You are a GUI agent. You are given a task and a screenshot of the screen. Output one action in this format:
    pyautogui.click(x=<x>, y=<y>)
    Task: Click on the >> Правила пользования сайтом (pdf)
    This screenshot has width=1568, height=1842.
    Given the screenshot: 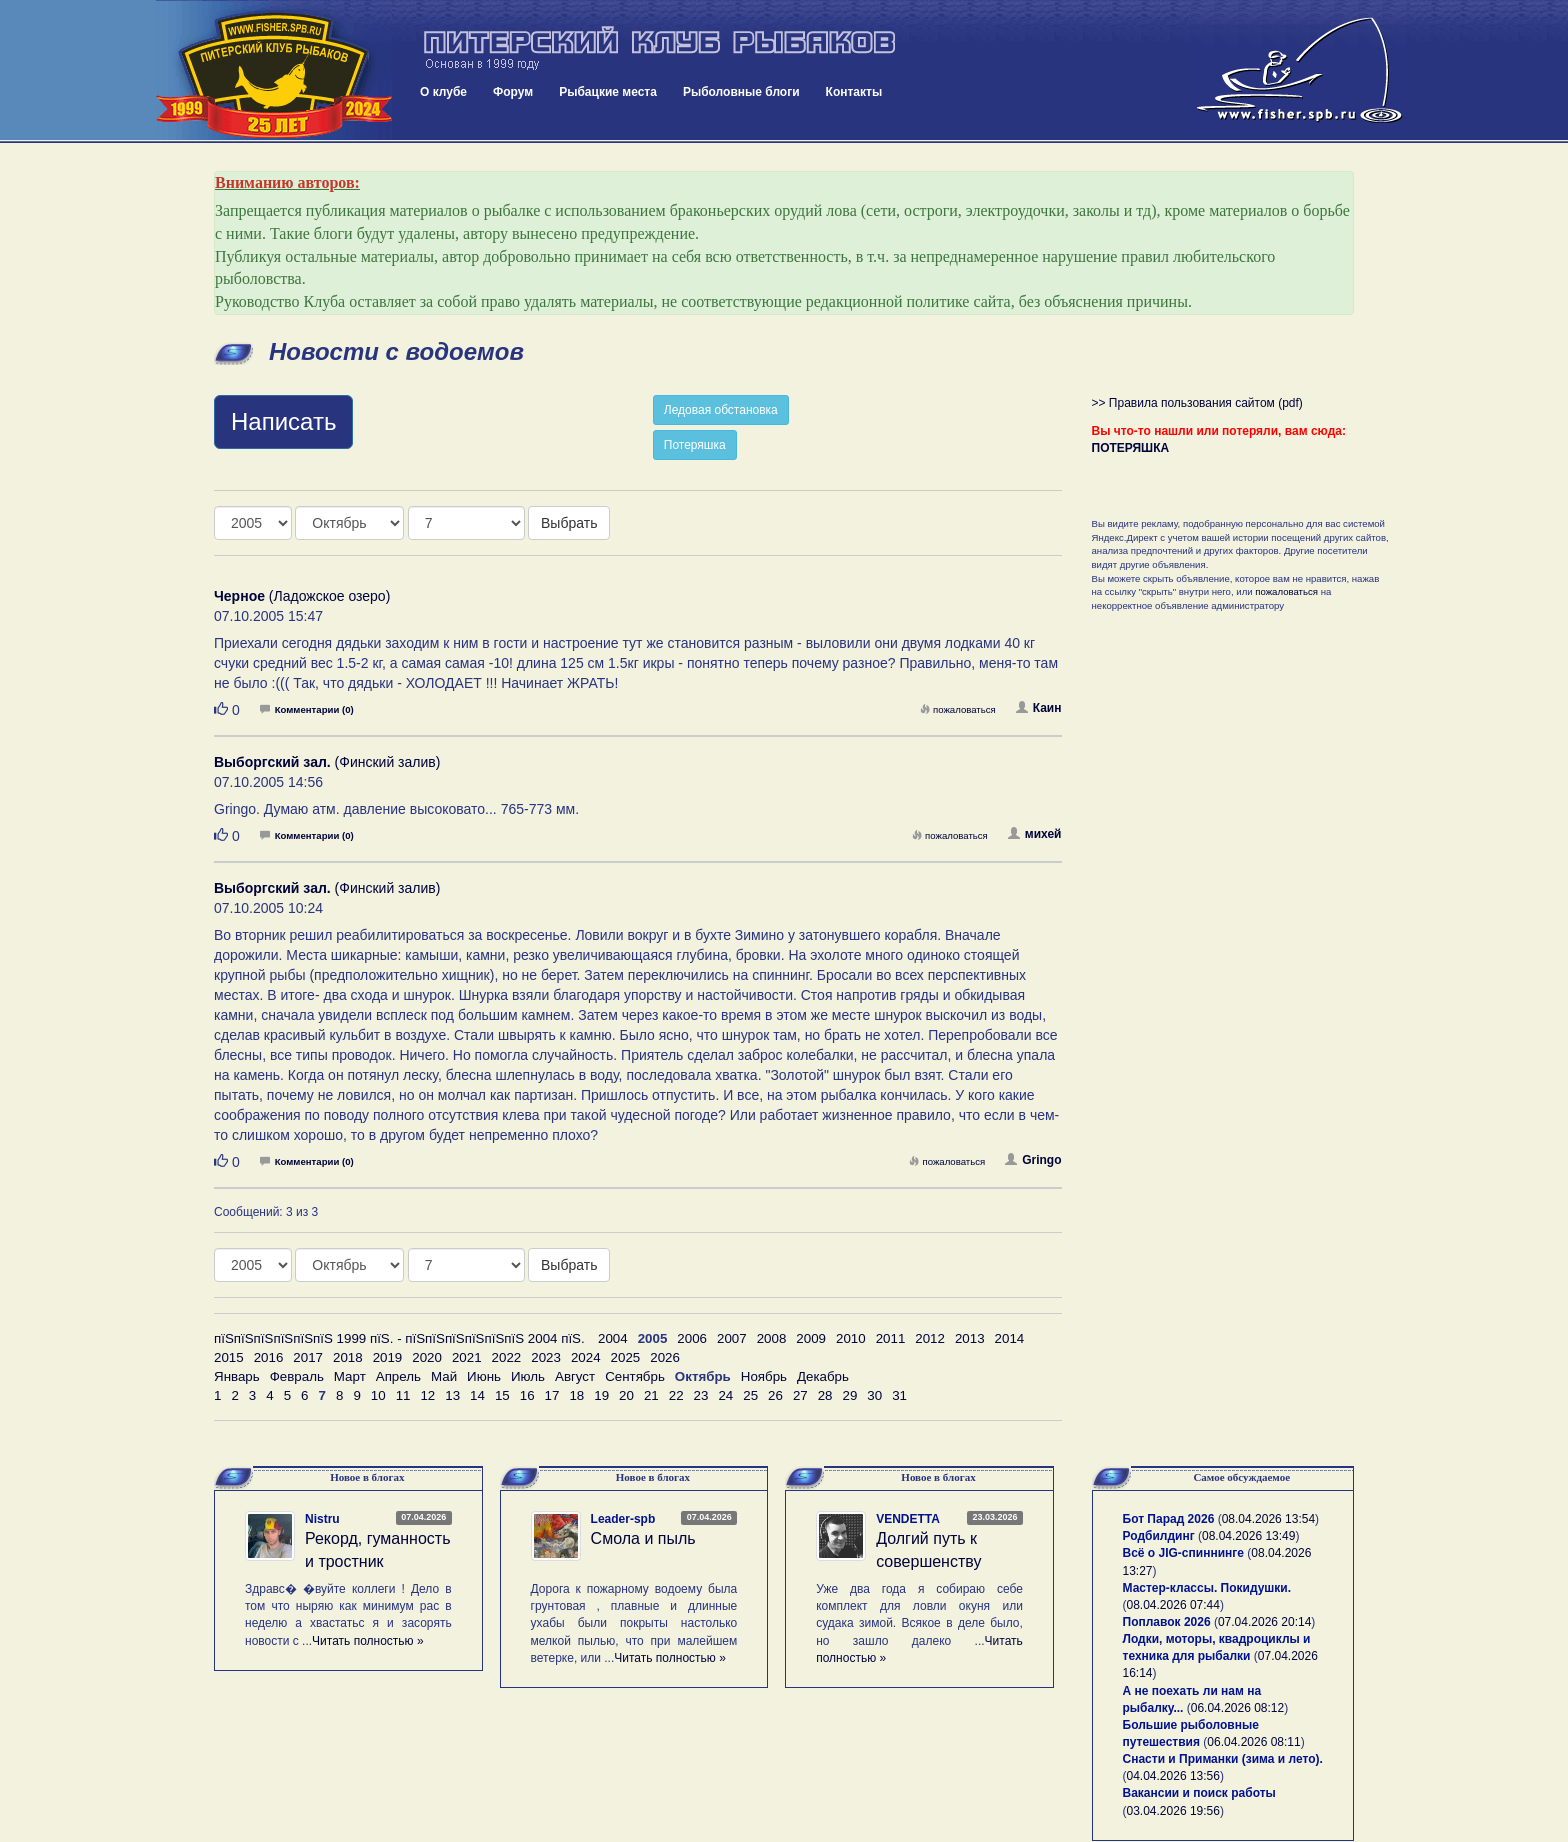 What is the action you would take?
    pyautogui.click(x=1197, y=403)
    